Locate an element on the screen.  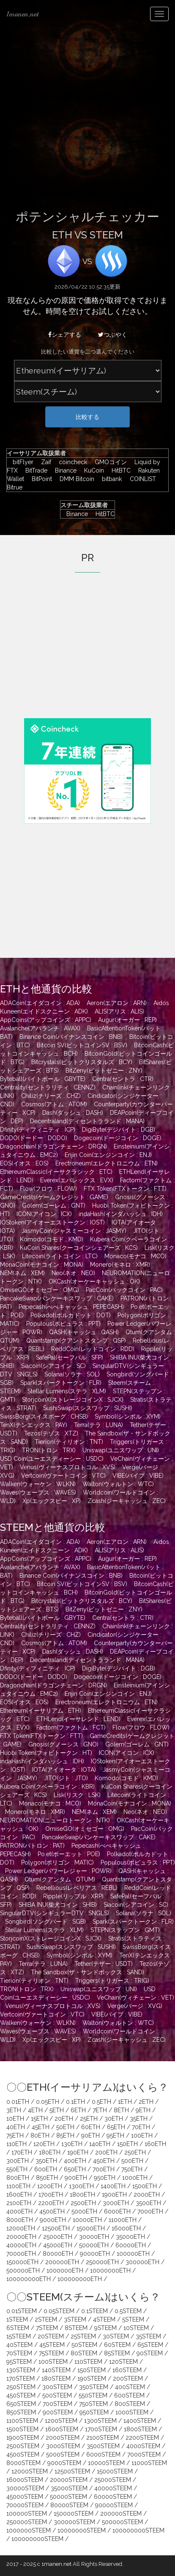
110STEEM is located at coordinates (88, 2361).